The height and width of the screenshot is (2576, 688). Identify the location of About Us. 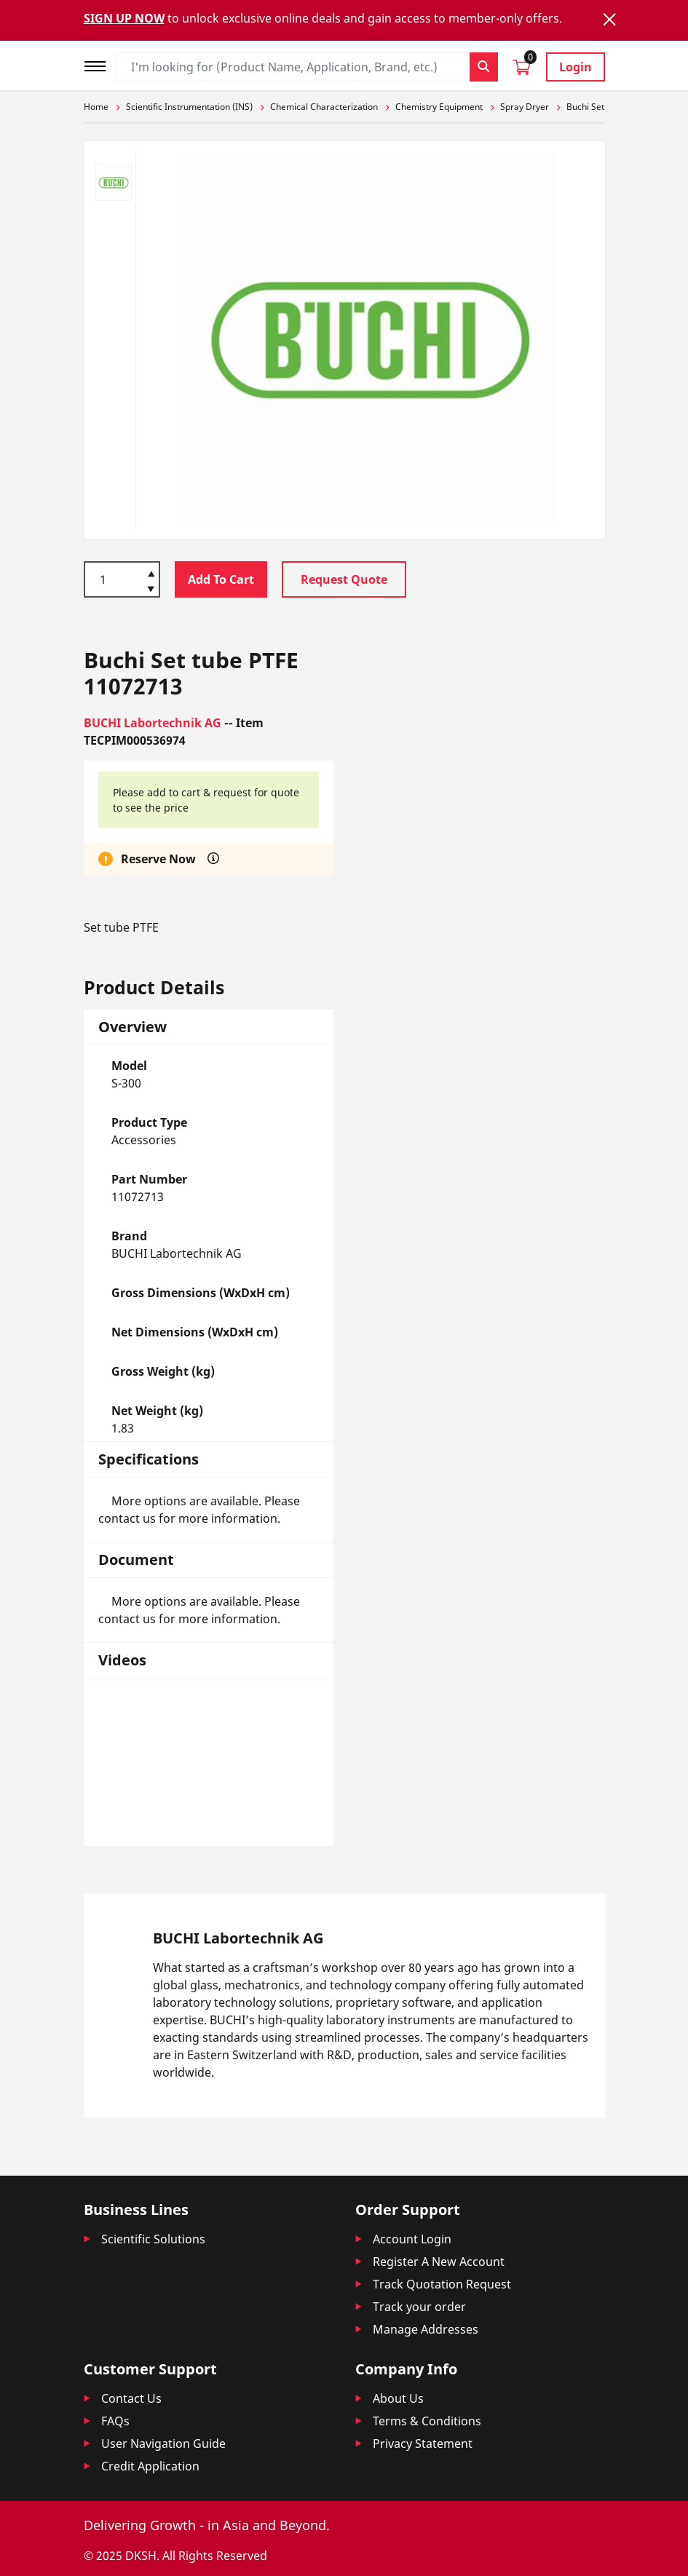
(398, 2398).